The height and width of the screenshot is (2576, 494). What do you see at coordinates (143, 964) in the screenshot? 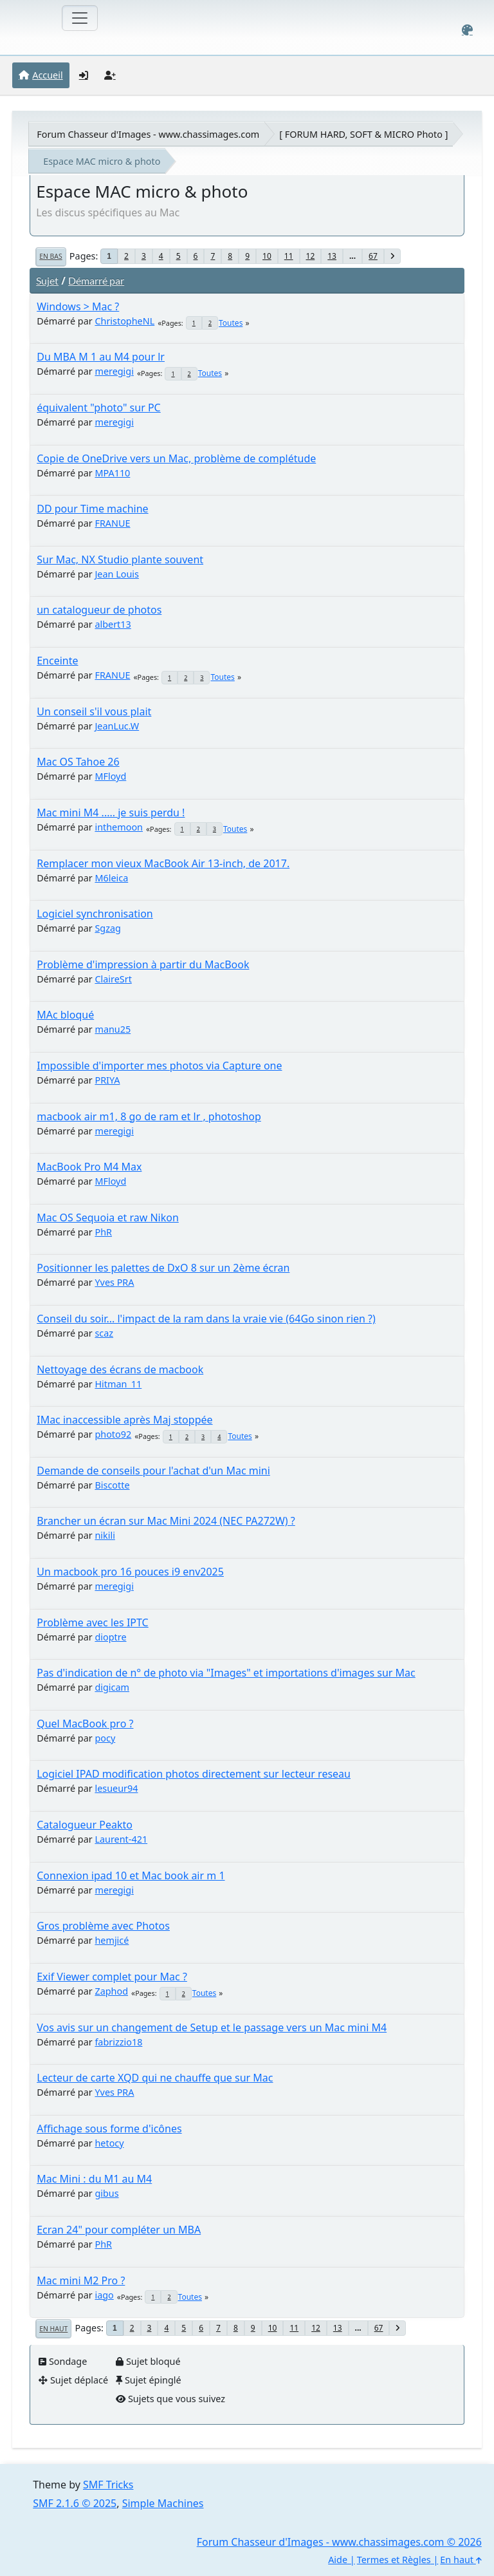
I see `Problème d'impression à partir du MacBook` at bounding box center [143, 964].